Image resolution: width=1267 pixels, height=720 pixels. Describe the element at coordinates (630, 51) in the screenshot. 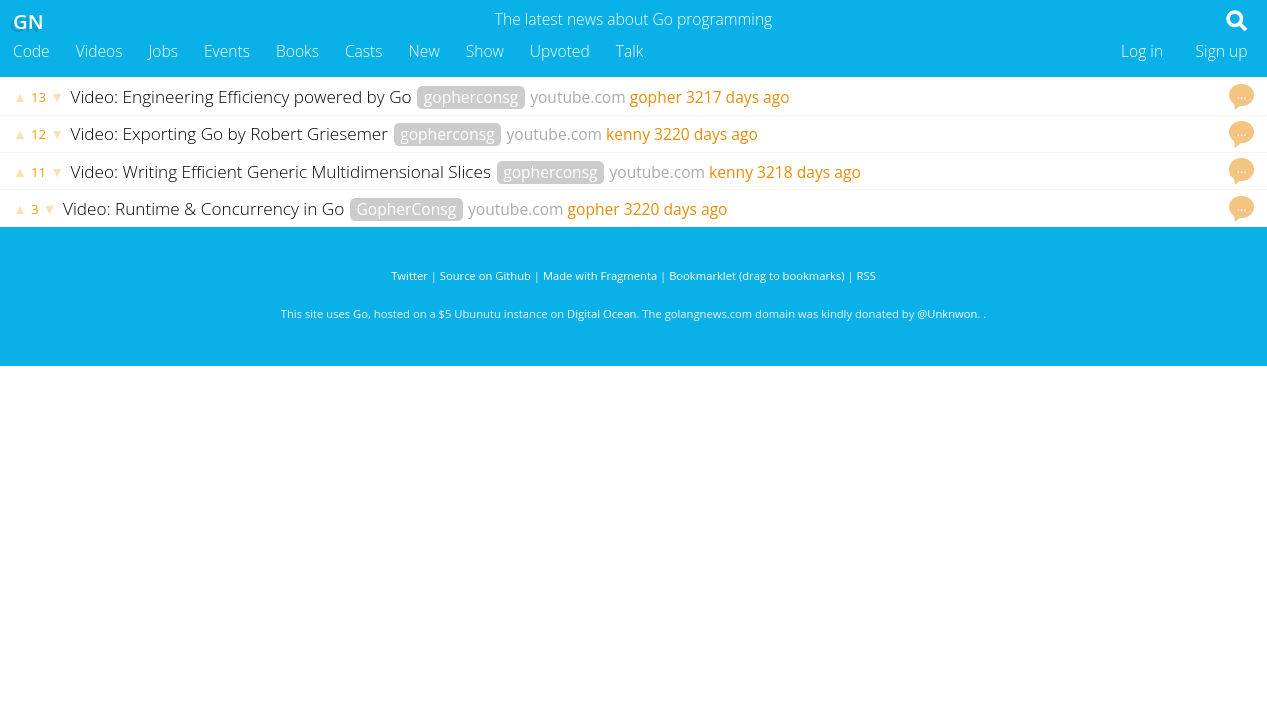

I see `Talk` at that location.